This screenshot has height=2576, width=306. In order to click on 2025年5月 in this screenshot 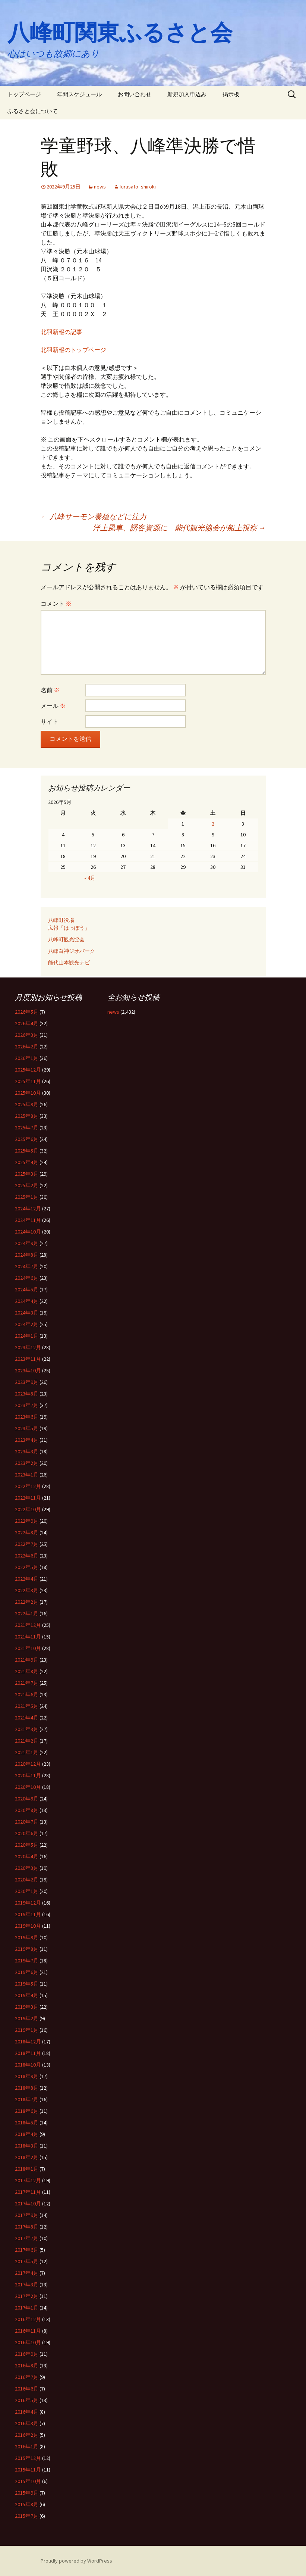, I will do `click(26, 1150)`.